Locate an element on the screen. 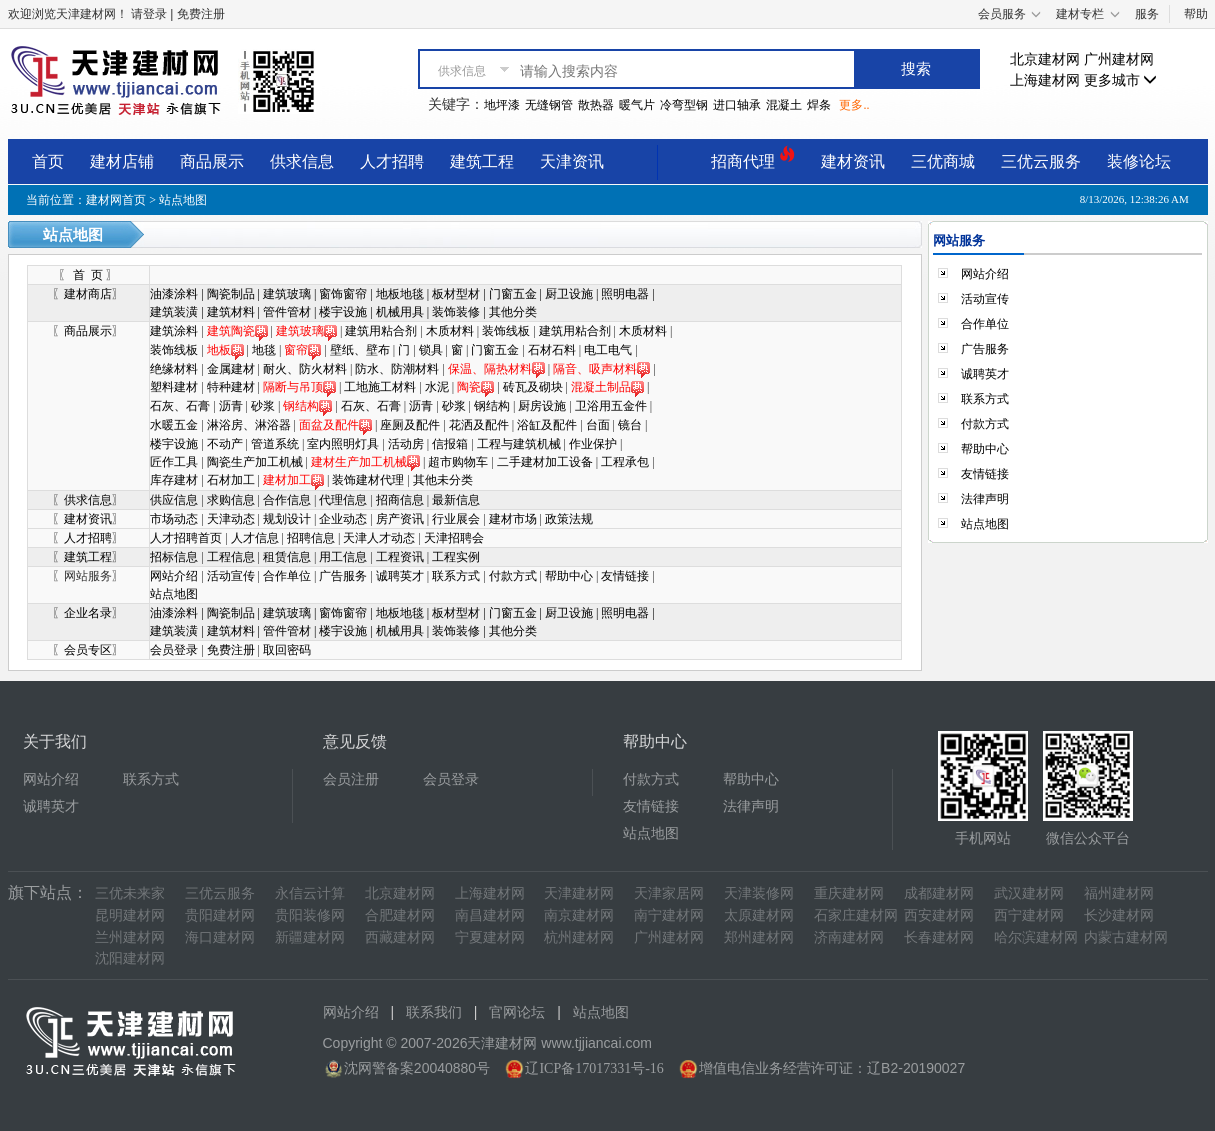 This screenshot has width=1215, height=1131. 面盆及配件 is located at coordinates (335, 425).